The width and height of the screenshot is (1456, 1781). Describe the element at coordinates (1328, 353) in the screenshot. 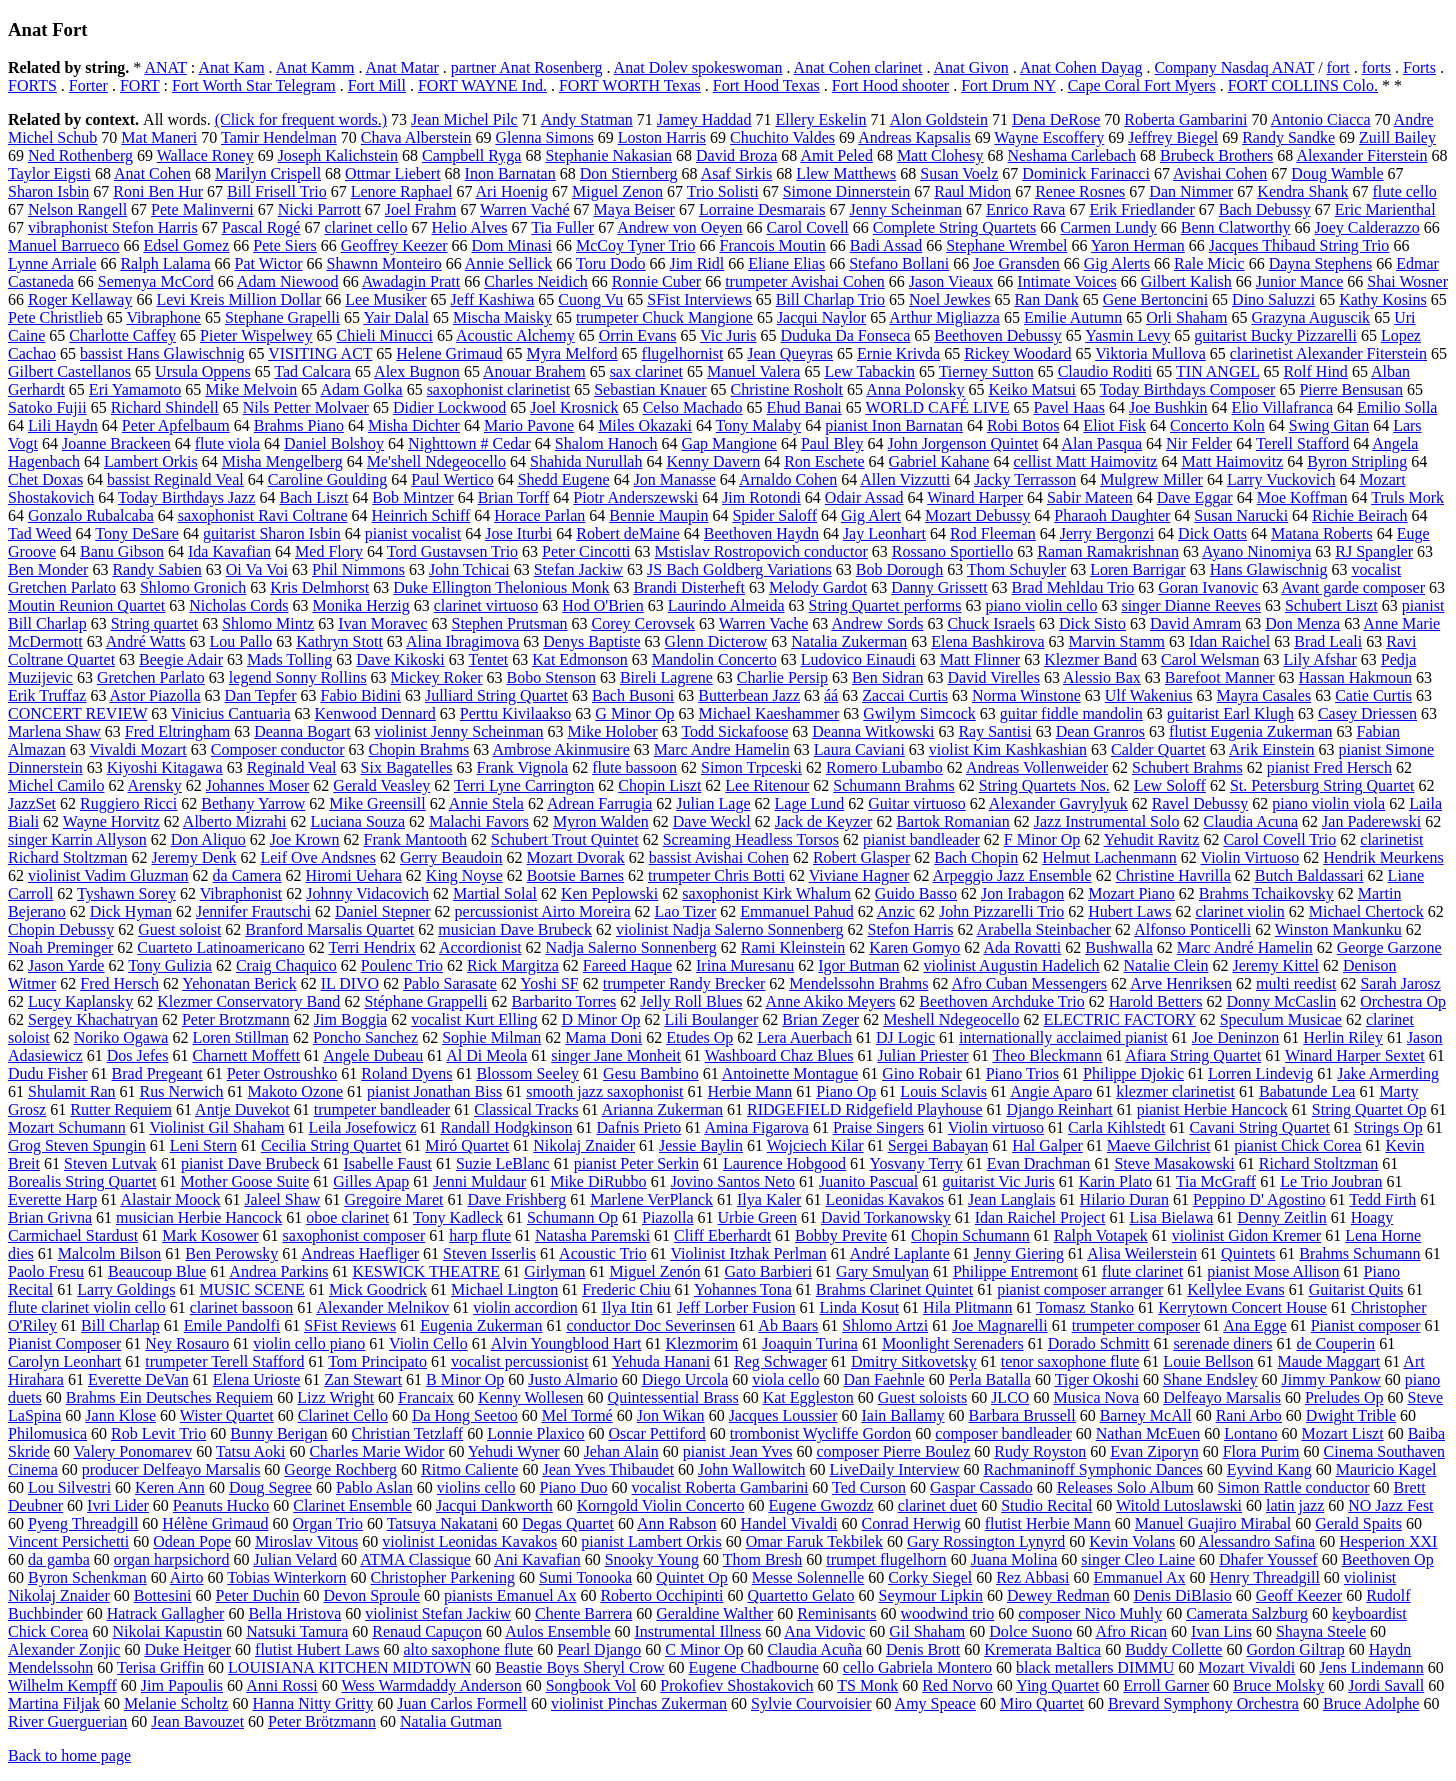

I see `clarinetist Alexander Fiterstein` at that location.